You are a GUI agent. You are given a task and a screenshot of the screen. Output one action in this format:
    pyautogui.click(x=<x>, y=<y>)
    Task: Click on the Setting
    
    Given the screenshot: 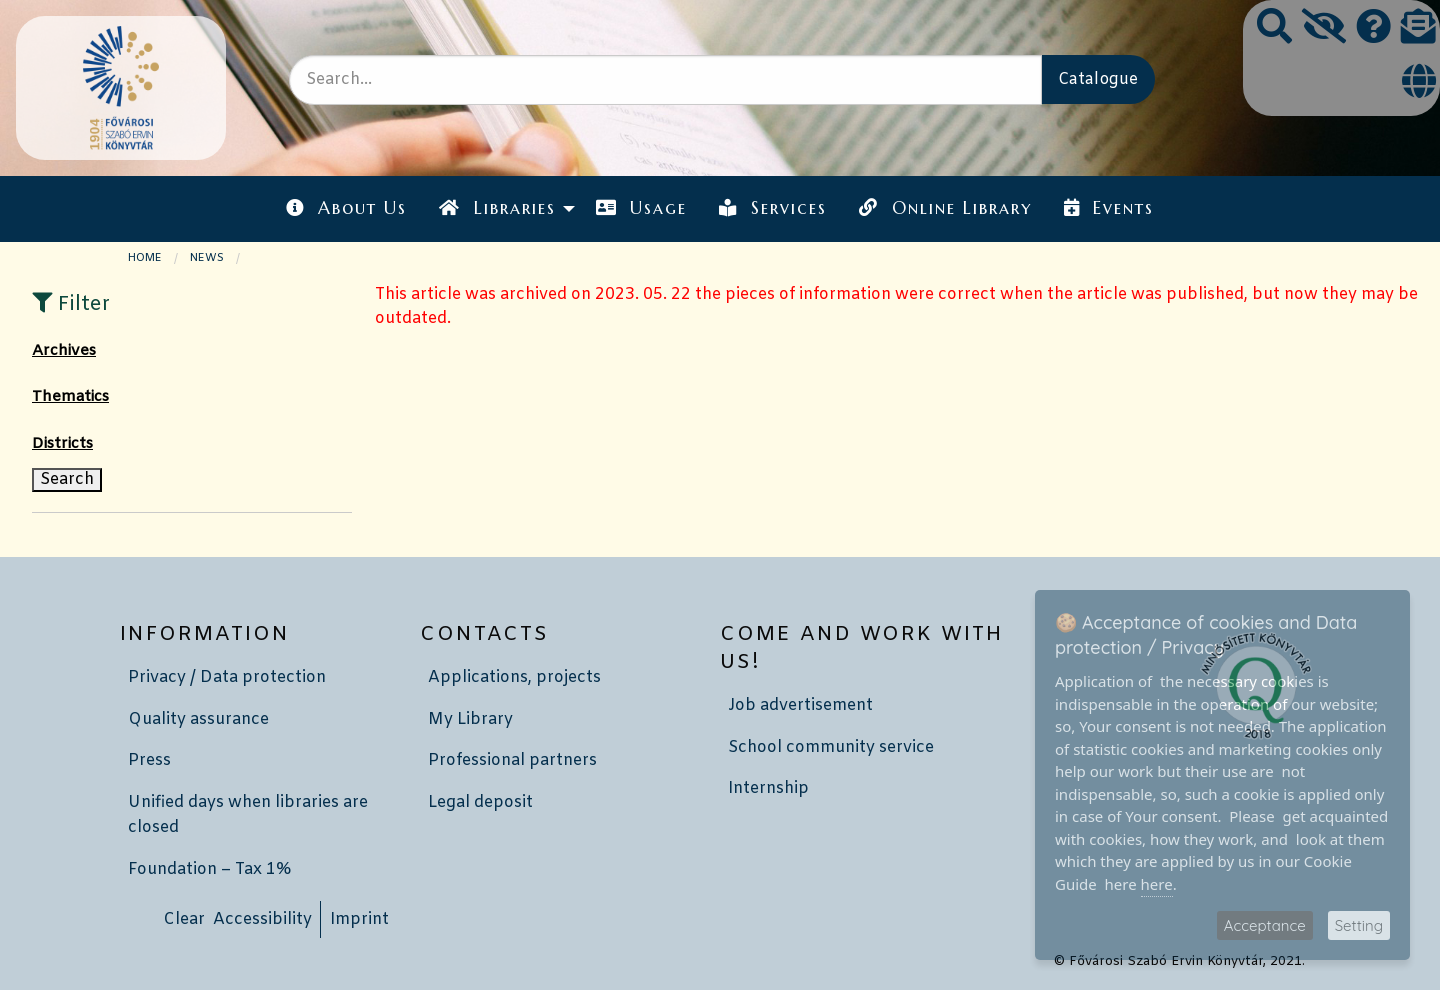 What is the action you would take?
    pyautogui.click(x=1359, y=925)
    